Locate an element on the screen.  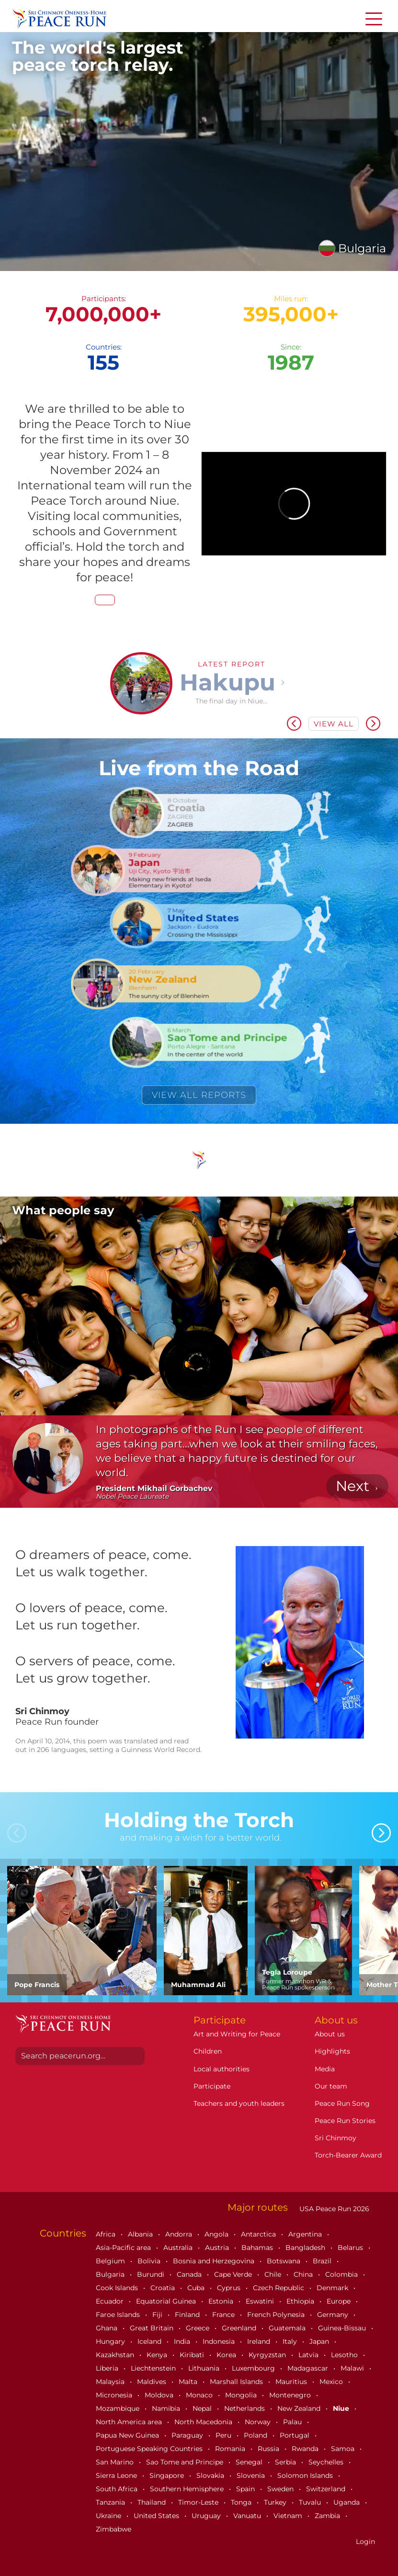
Torch-Bearer Award is located at coordinates (348, 2155).